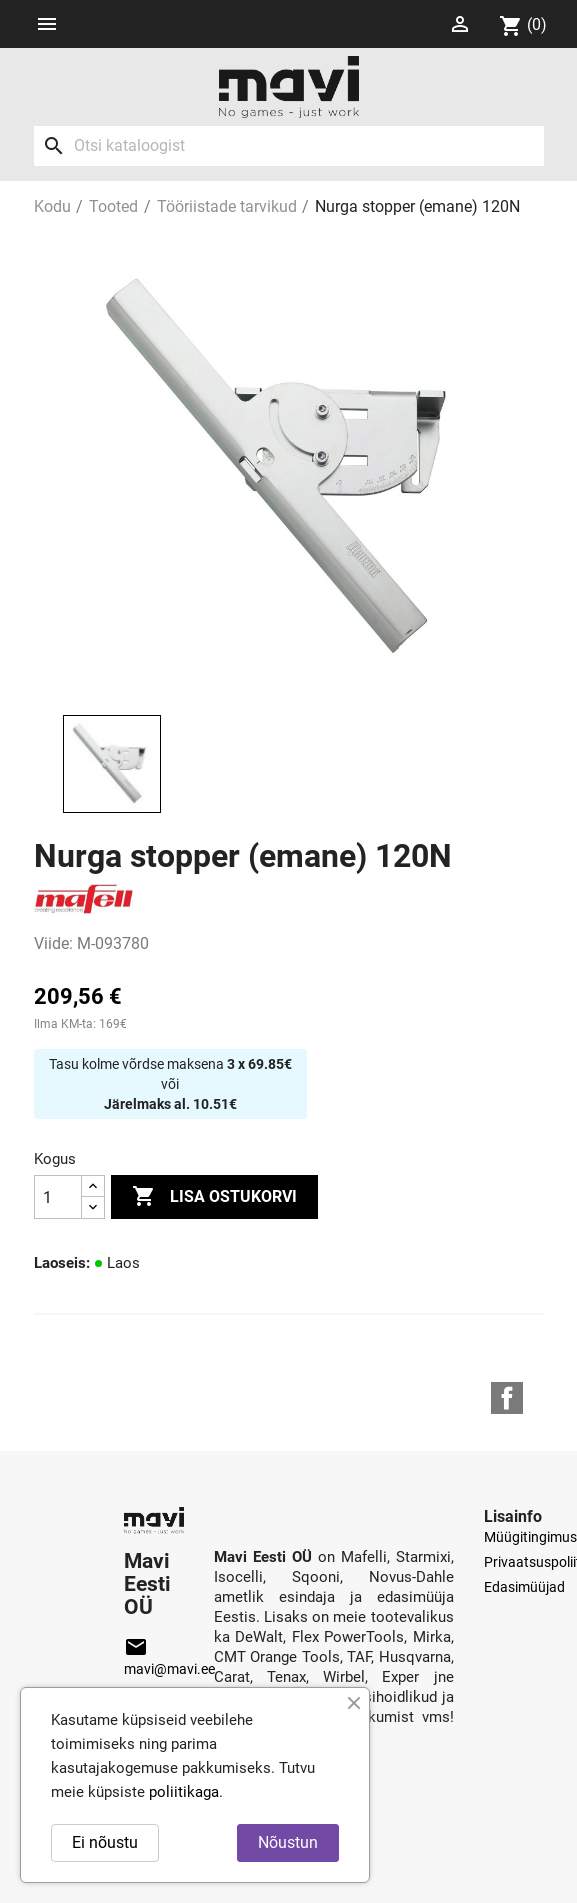 Image resolution: width=577 pixels, height=1903 pixels. I want to click on Ei nõustu, so click(105, 1842).